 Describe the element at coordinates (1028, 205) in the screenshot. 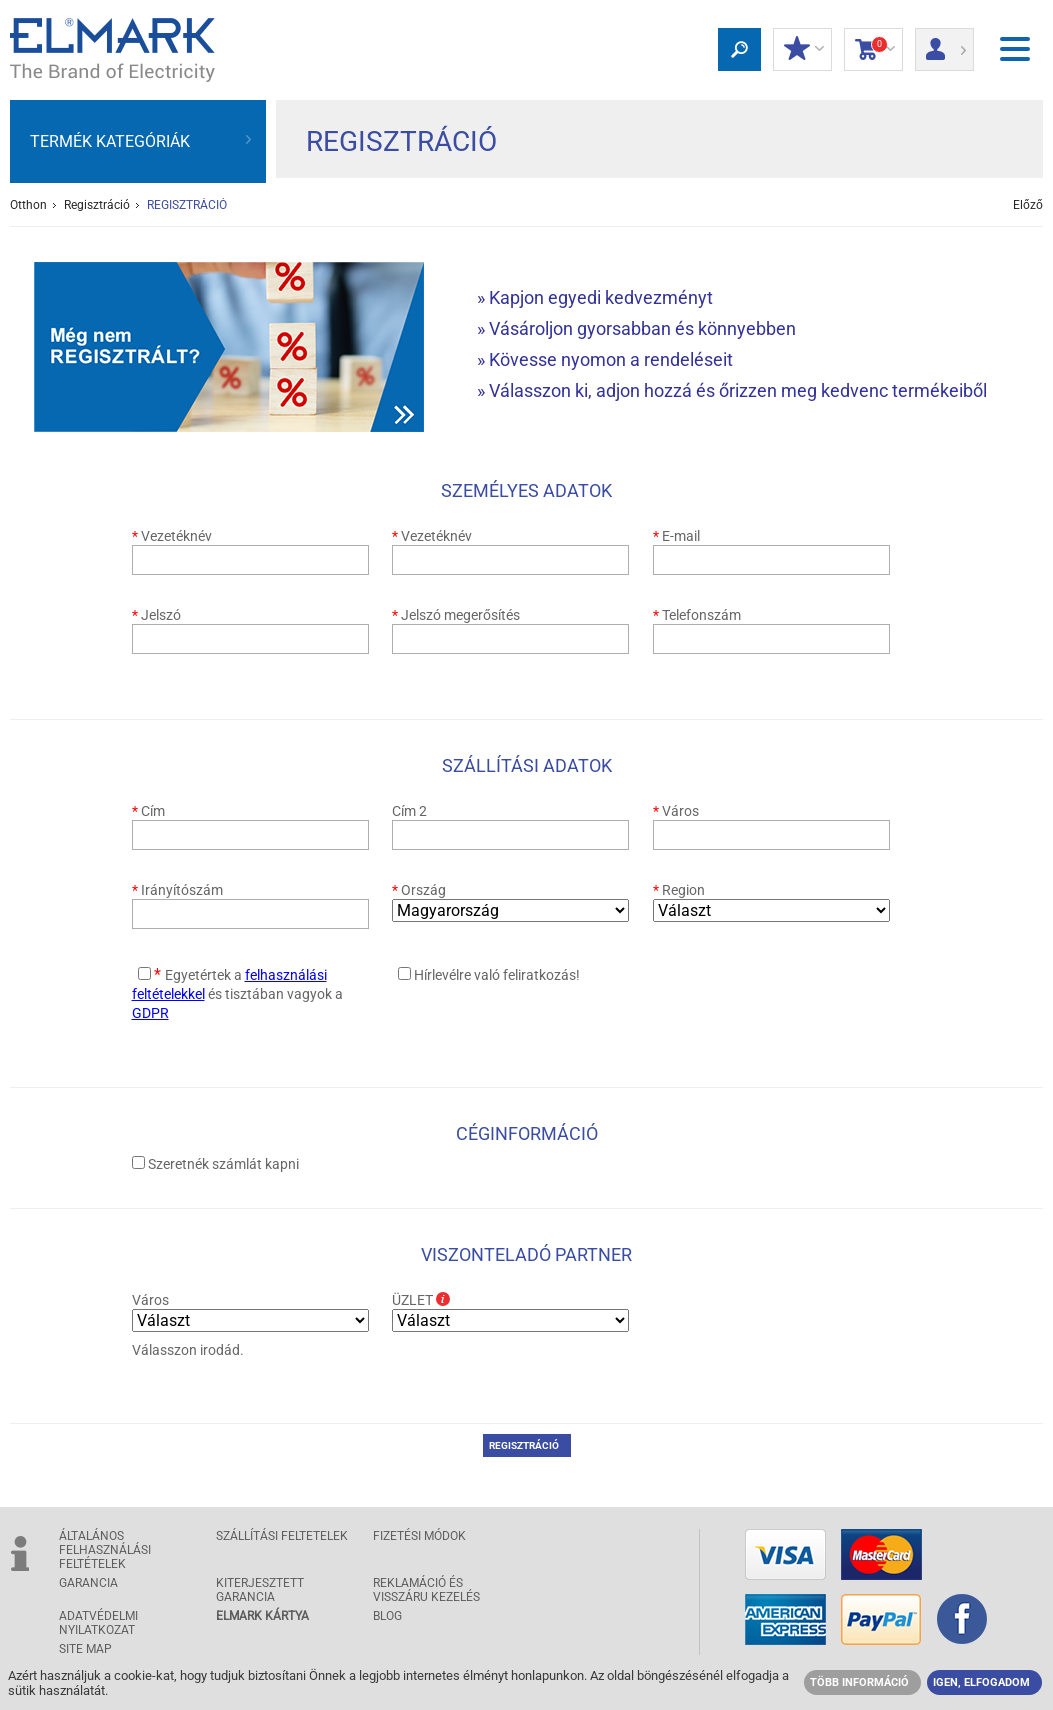

I see `Előző` at that location.